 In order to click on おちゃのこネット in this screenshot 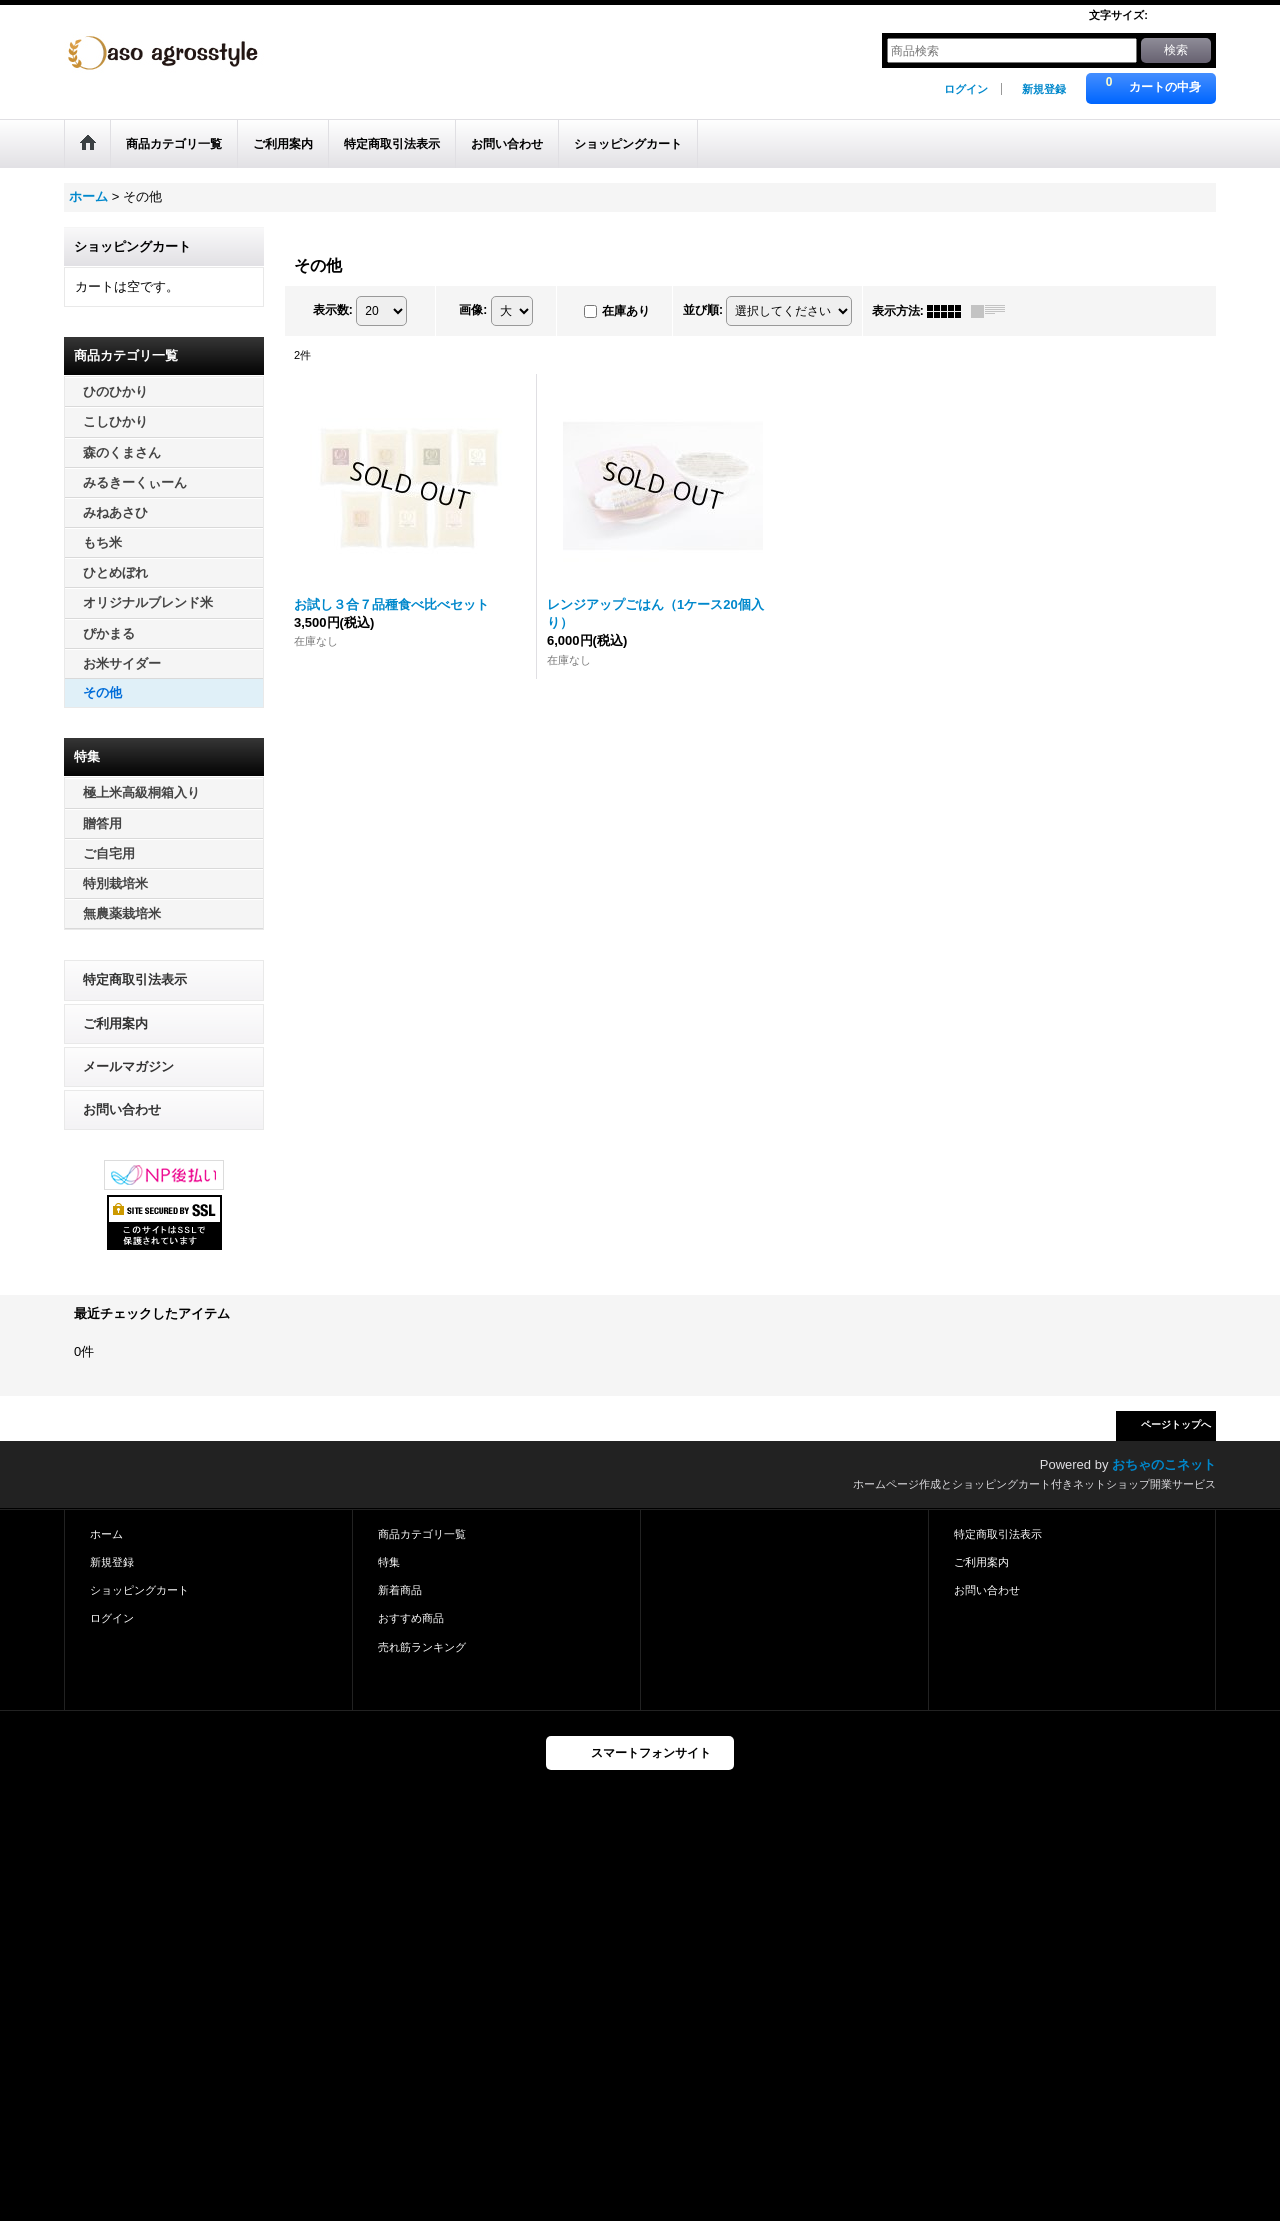, I will do `click(1164, 1464)`.